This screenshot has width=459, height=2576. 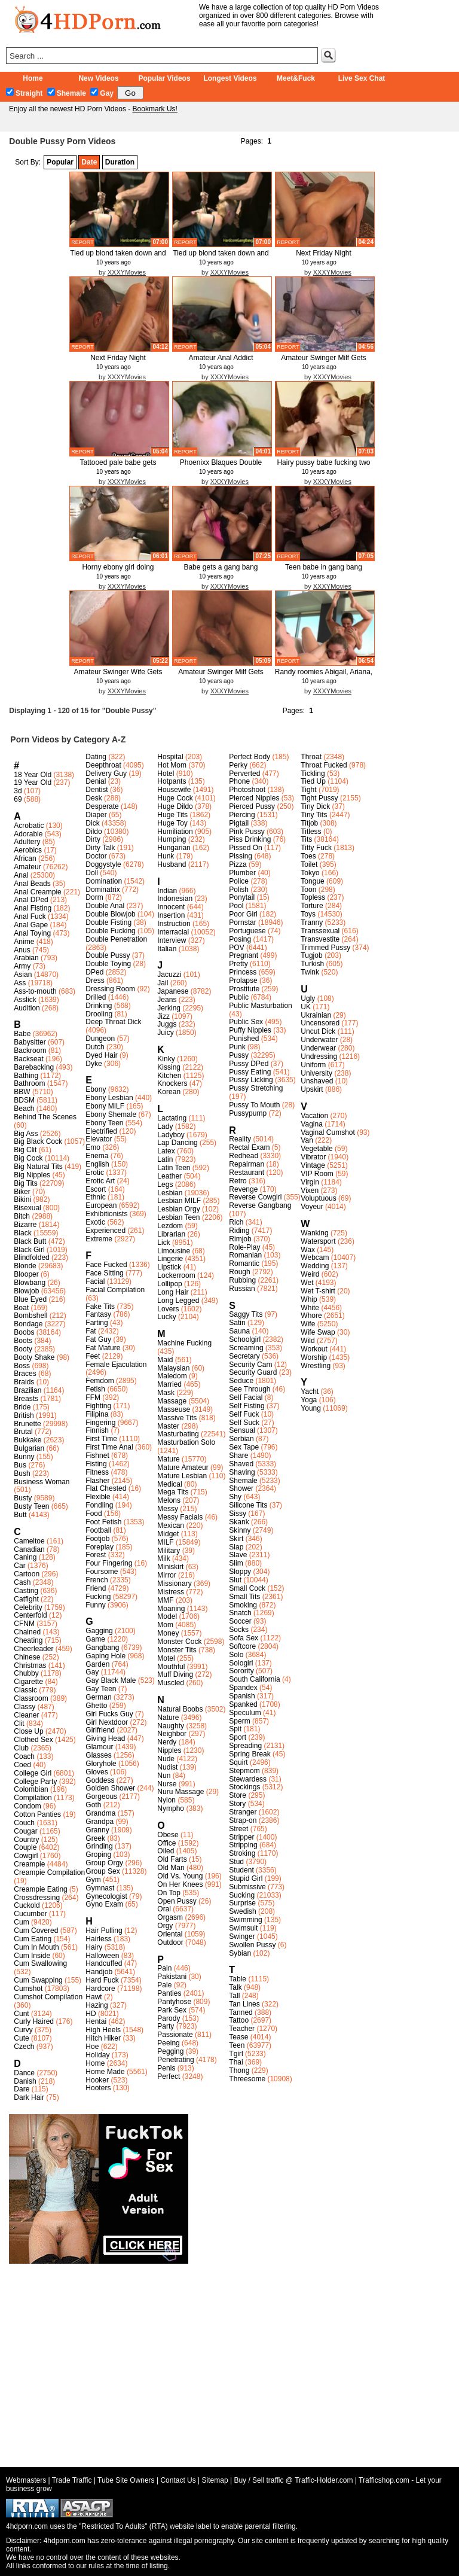 I want to click on Unshaved, so click(x=317, y=1081).